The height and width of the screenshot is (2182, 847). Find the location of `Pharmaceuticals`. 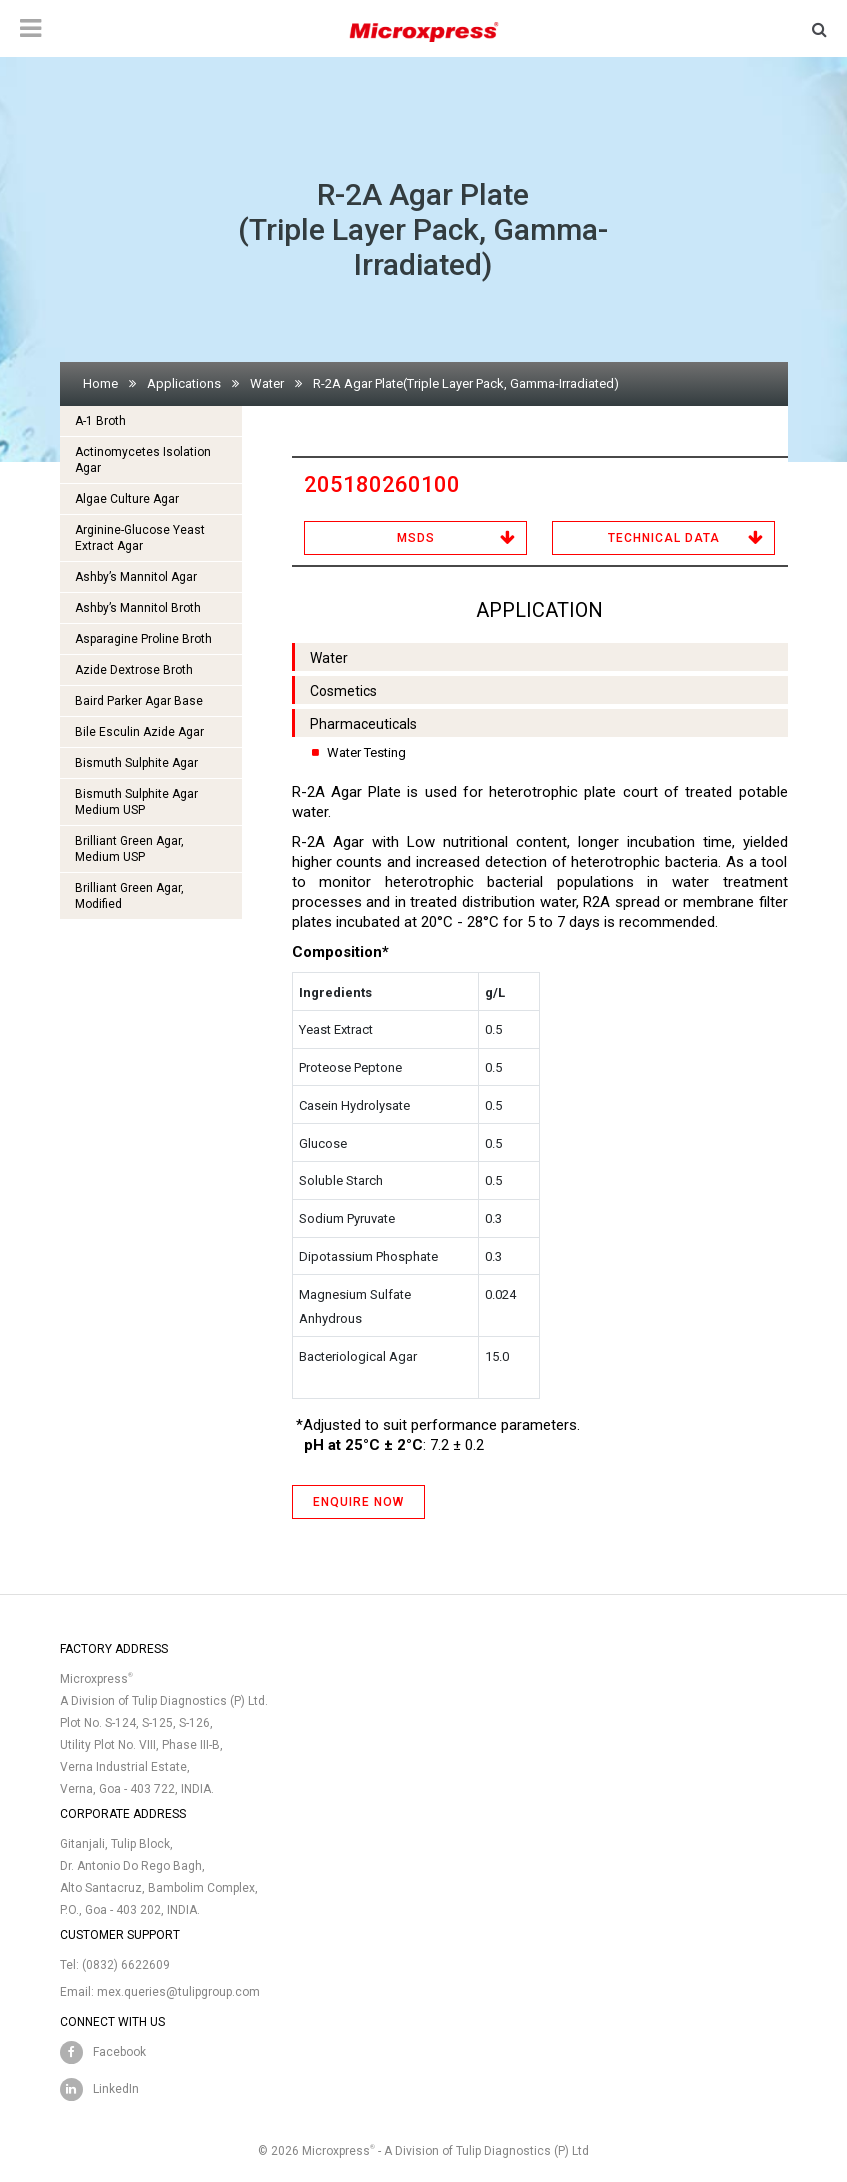

Pharmaceuticals is located at coordinates (363, 724).